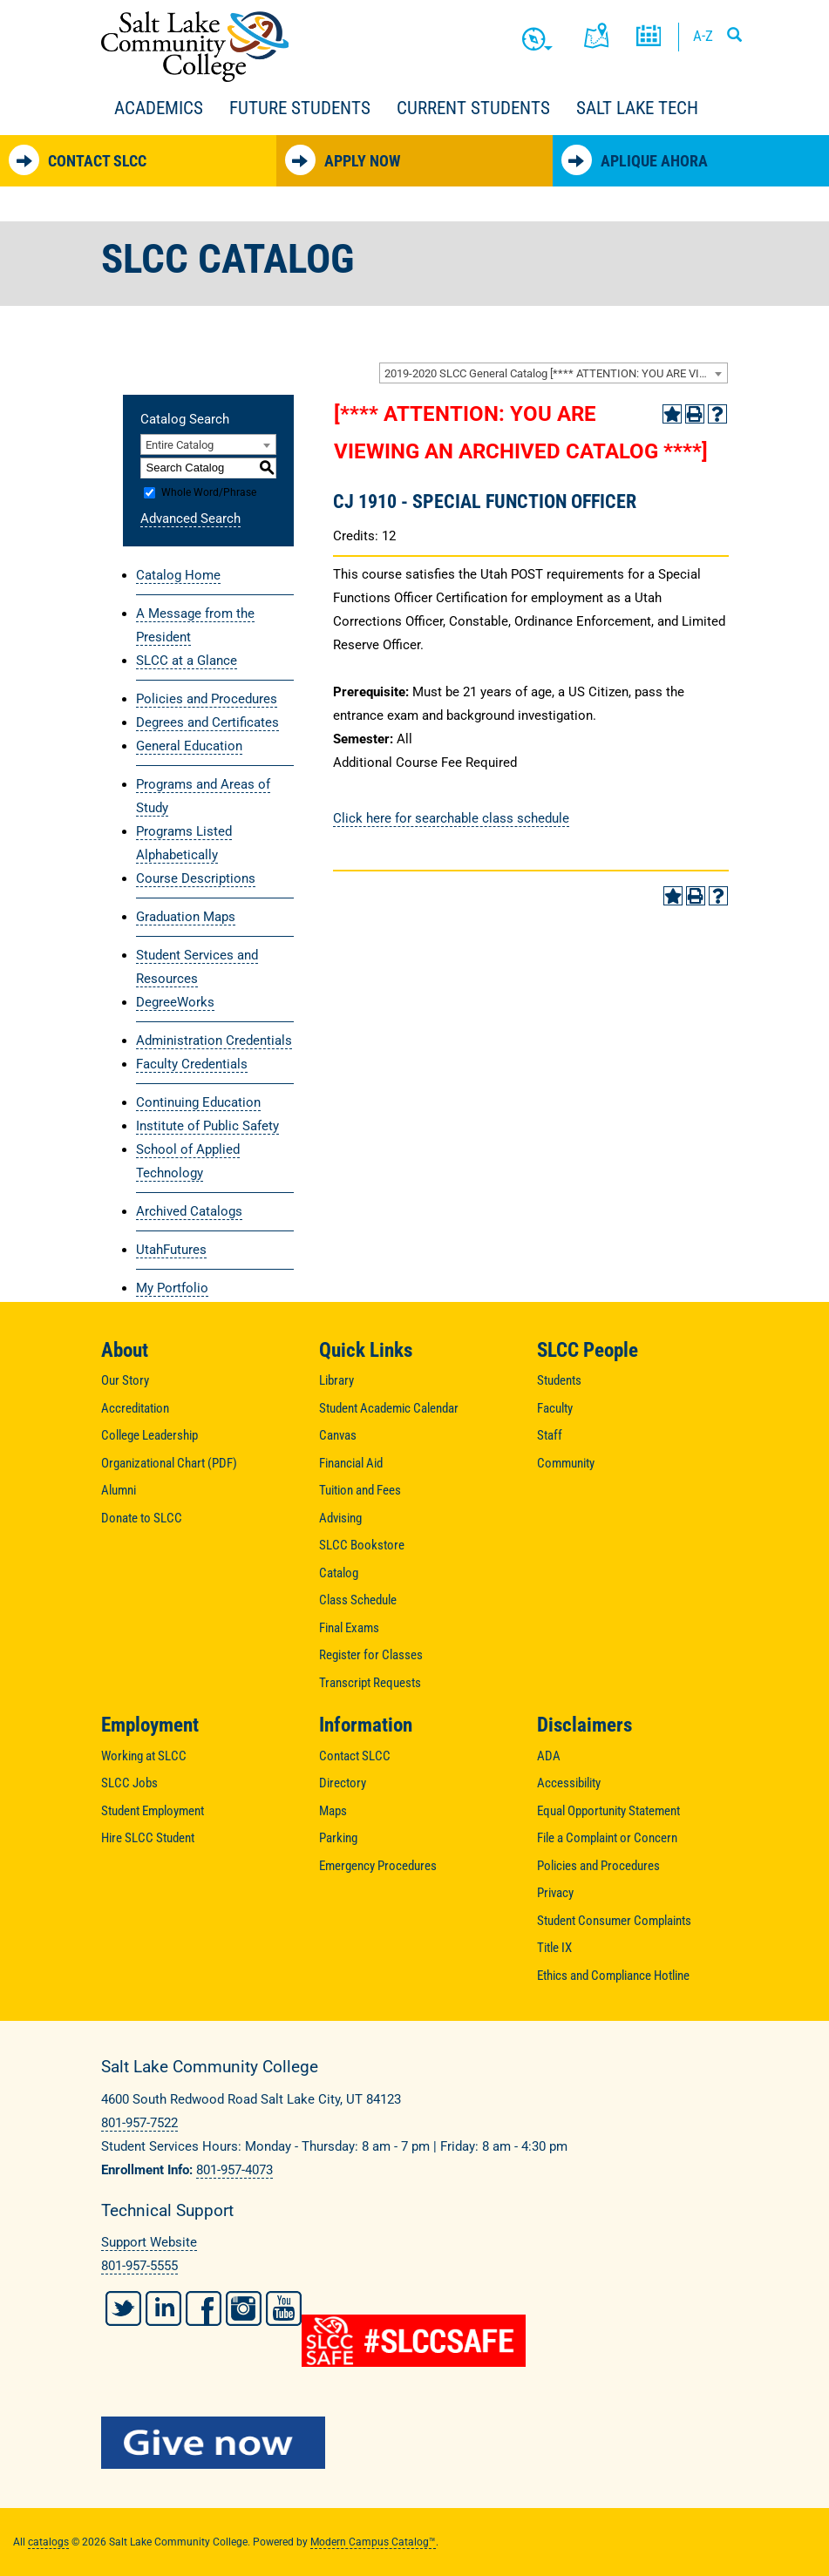  I want to click on College Leadership, so click(149, 1435).